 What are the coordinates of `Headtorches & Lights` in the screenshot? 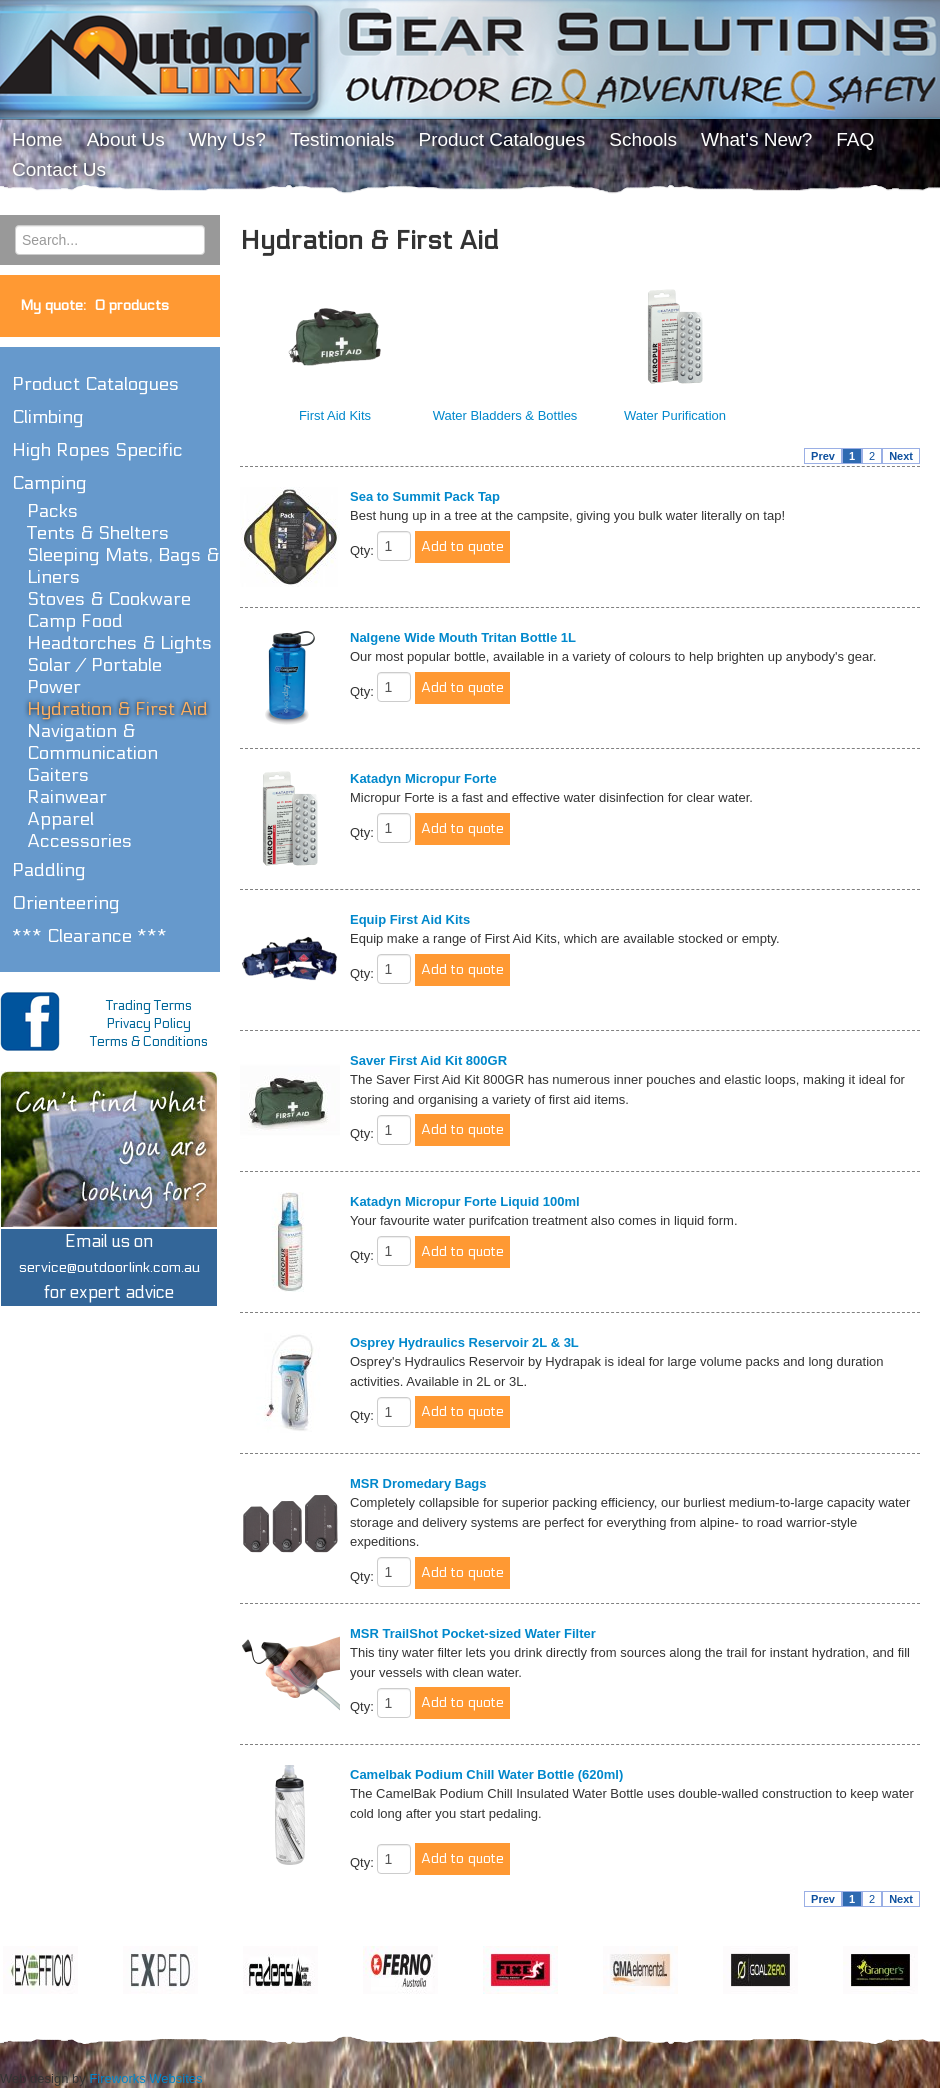 It's located at (119, 643).